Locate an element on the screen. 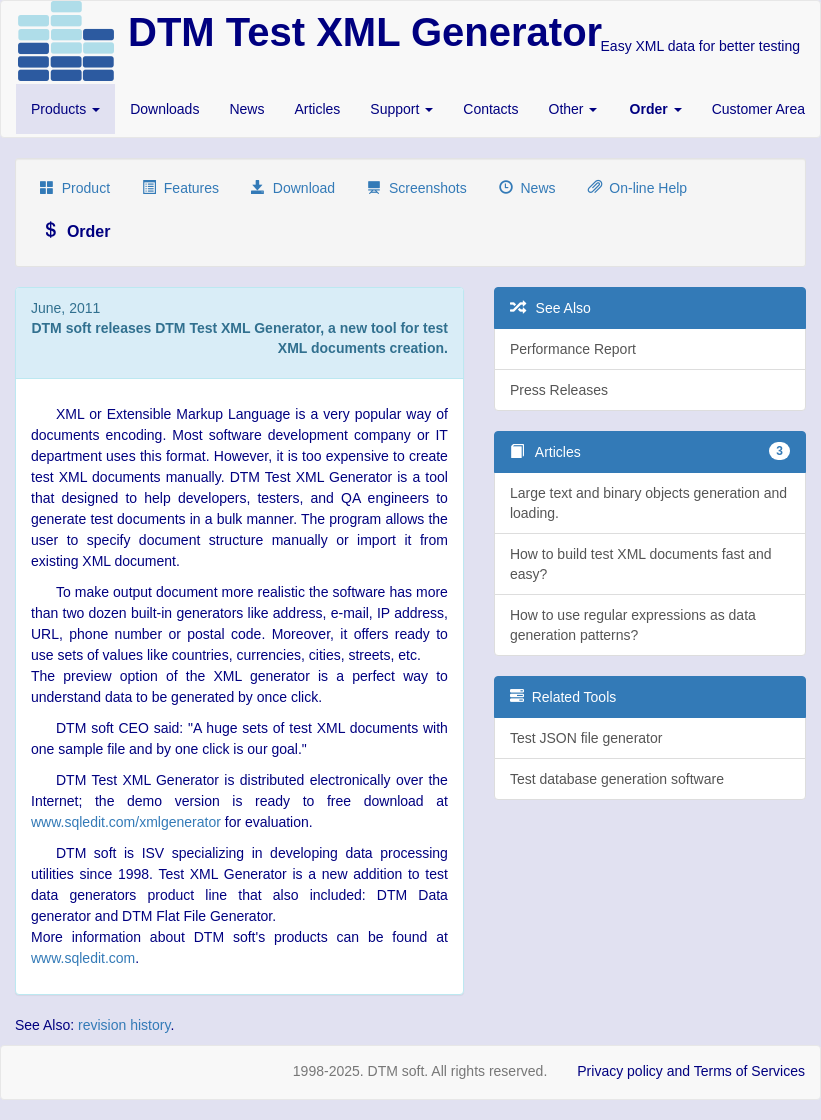 The height and width of the screenshot is (1120, 821). Articles is located at coordinates (317, 109).